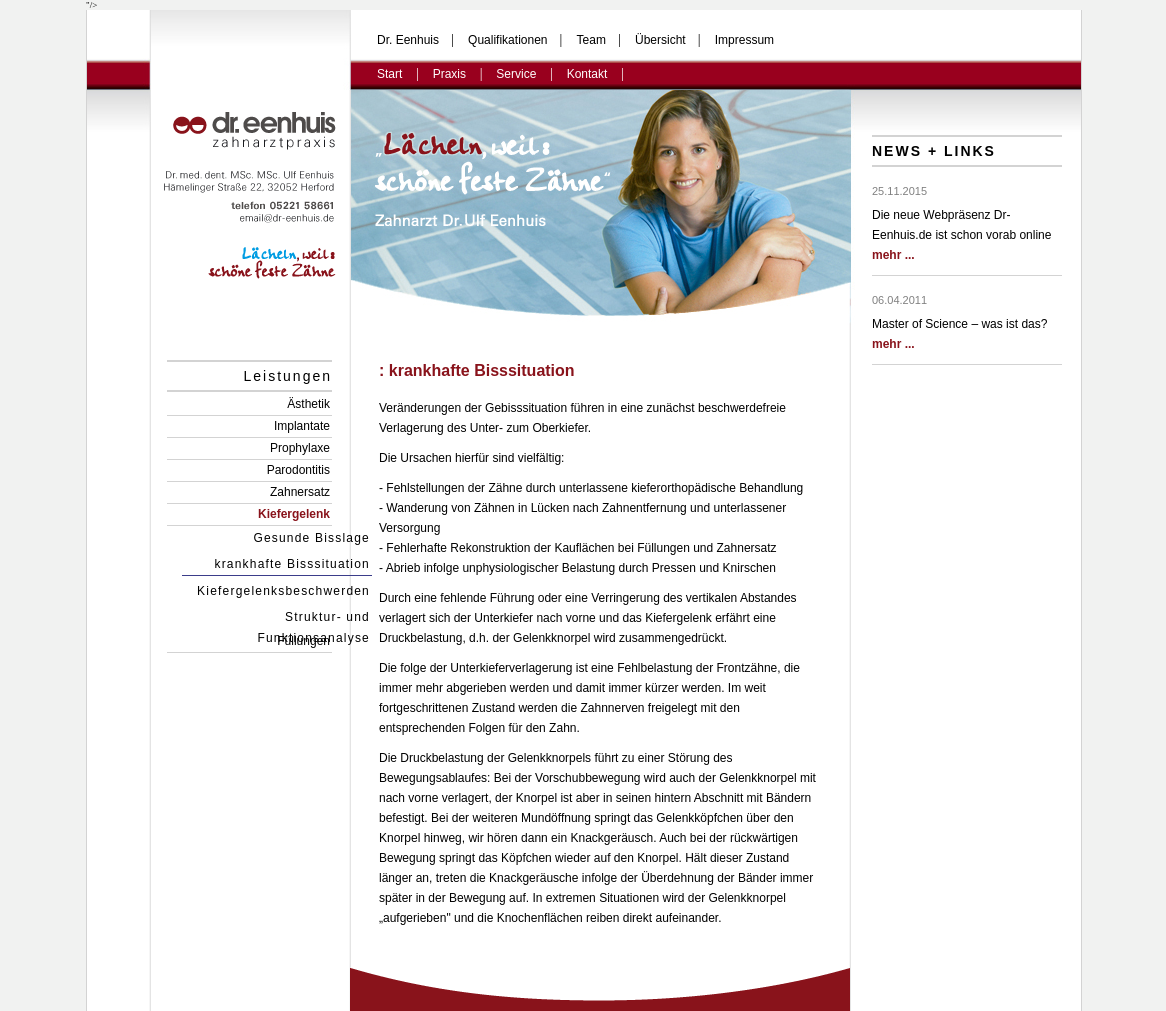  What do you see at coordinates (302, 426) in the screenshot?
I see `Implantate` at bounding box center [302, 426].